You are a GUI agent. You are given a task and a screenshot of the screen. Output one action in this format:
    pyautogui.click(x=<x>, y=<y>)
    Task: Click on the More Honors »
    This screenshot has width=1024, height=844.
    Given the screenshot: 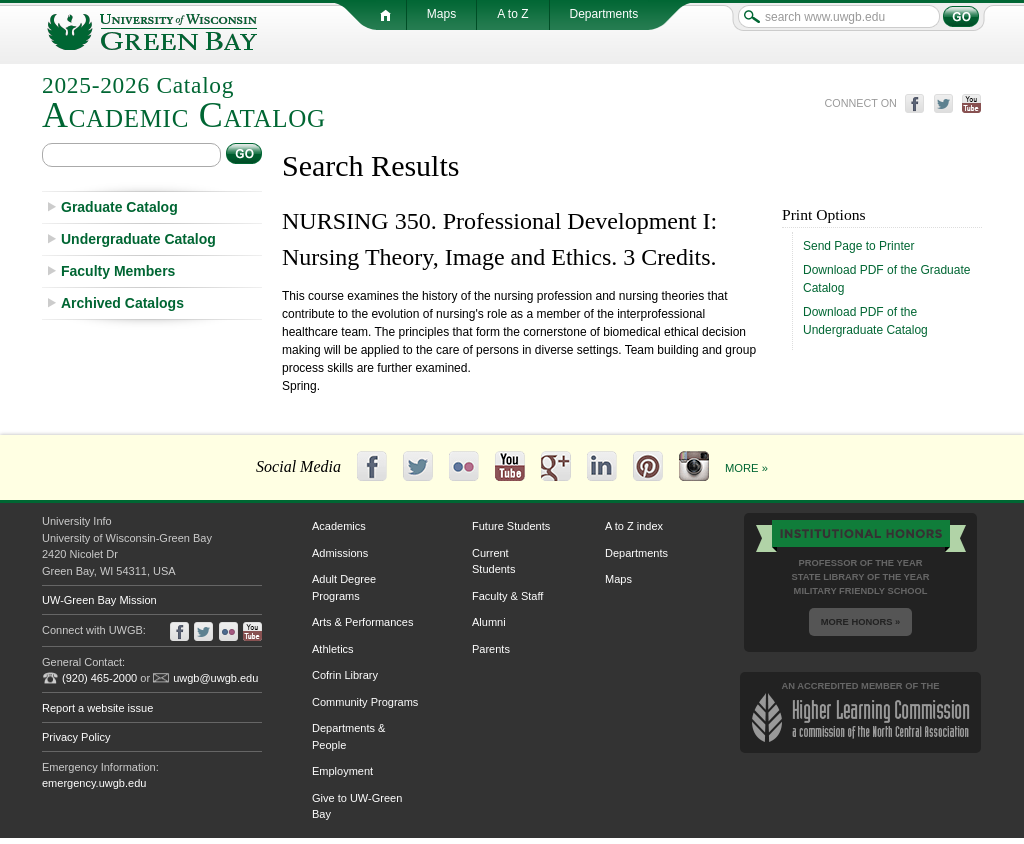 What is the action you would take?
    pyautogui.click(x=860, y=622)
    